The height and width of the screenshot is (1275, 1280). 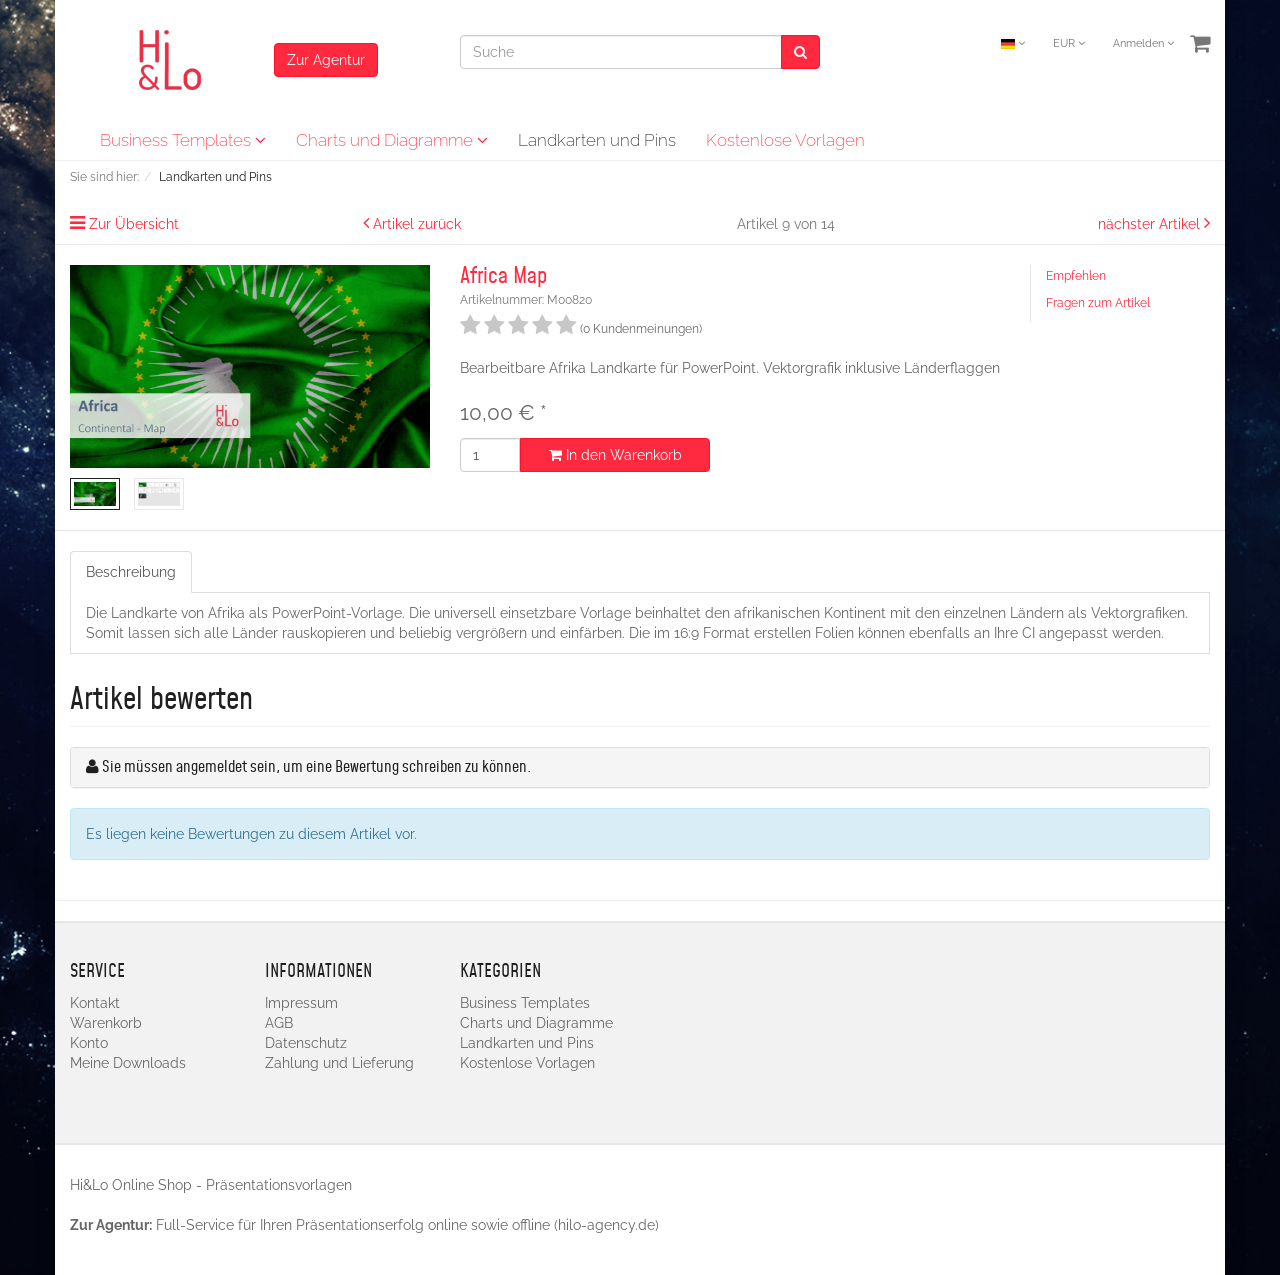 What do you see at coordinates (392, 140) in the screenshot?
I see `Charts und Diagramme` at bounding box center [392, 140].